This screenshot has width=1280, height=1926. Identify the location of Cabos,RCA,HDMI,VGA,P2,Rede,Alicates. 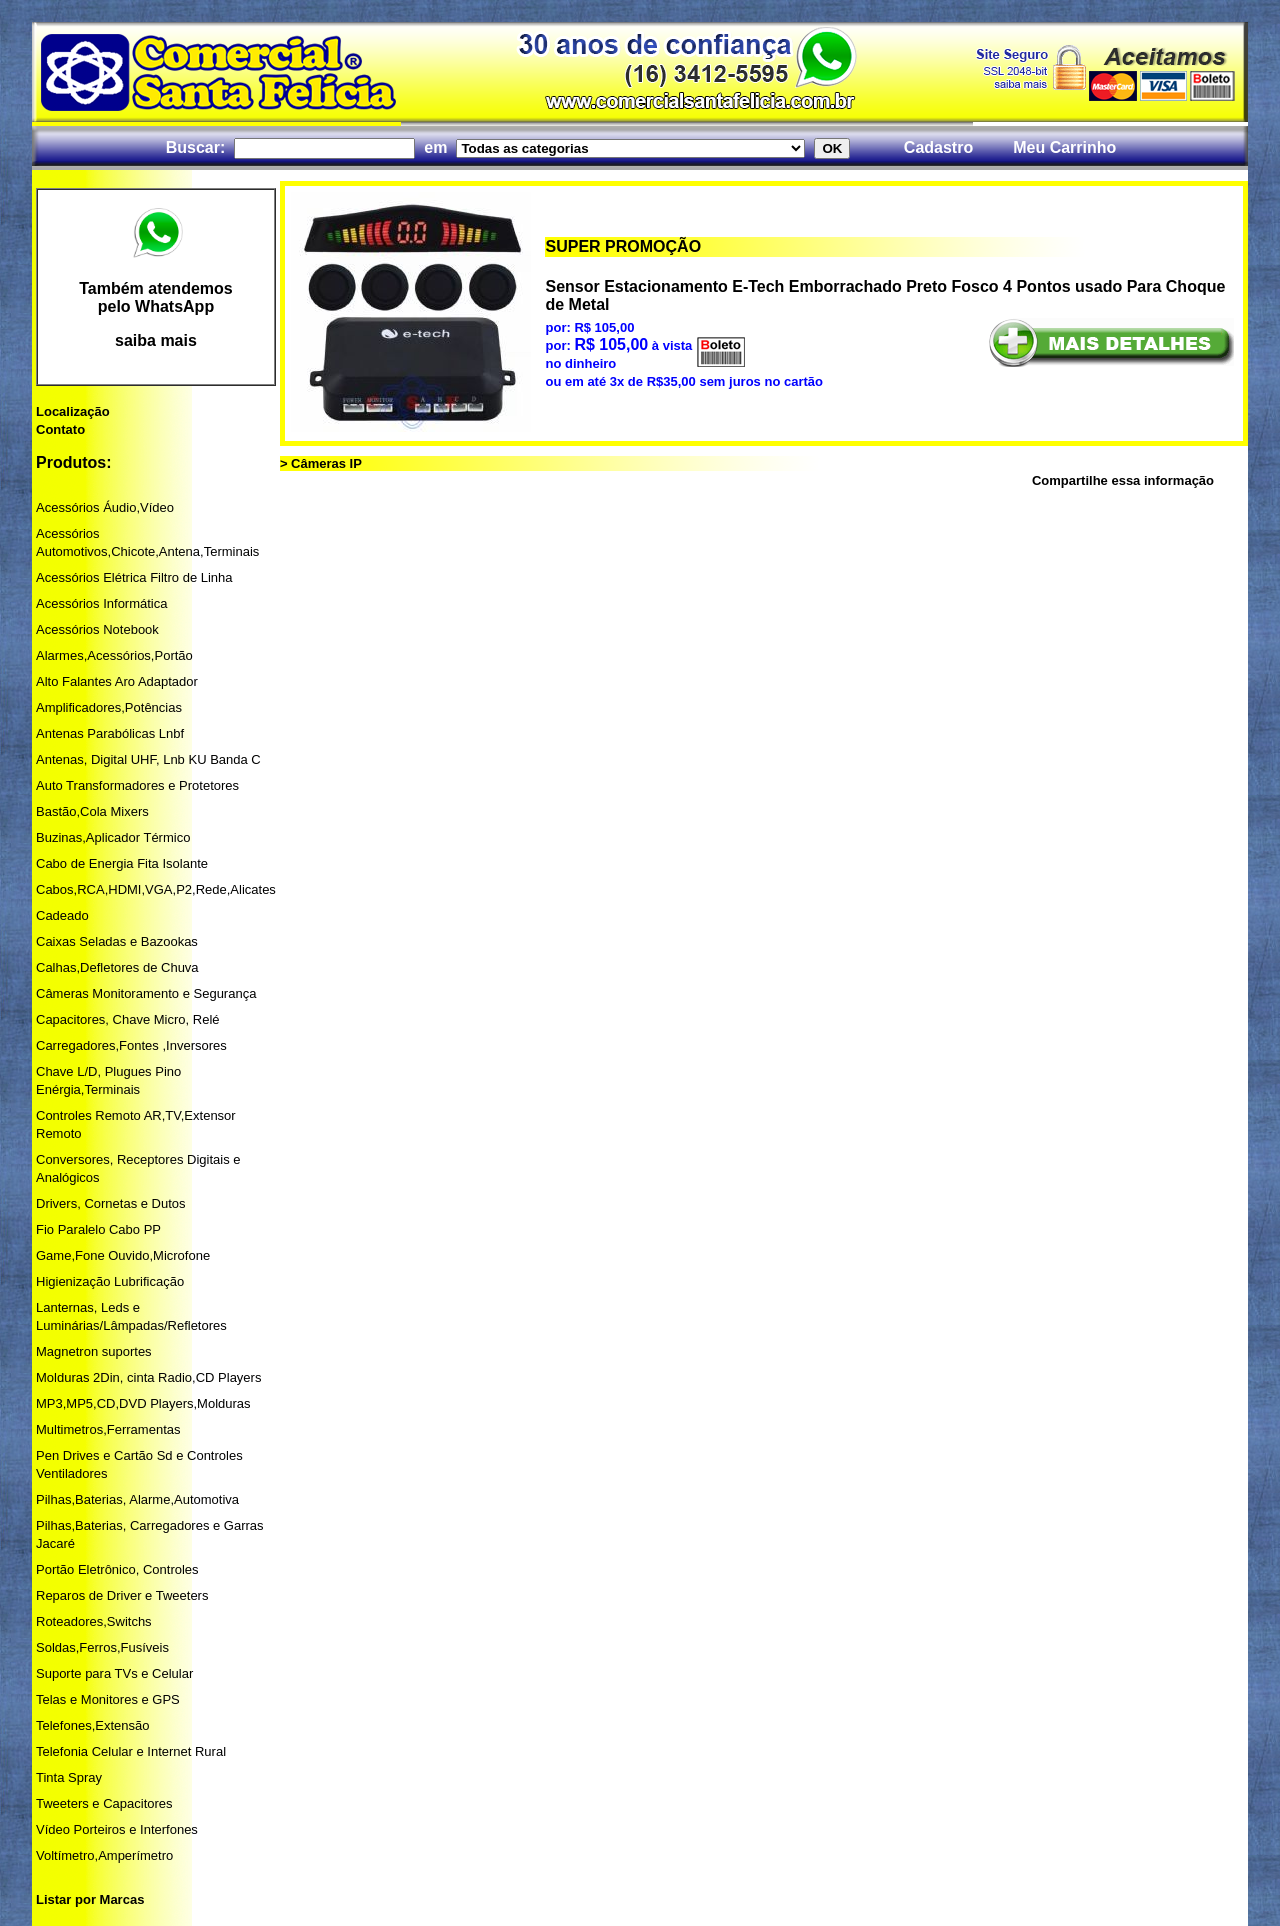
(156, 889).